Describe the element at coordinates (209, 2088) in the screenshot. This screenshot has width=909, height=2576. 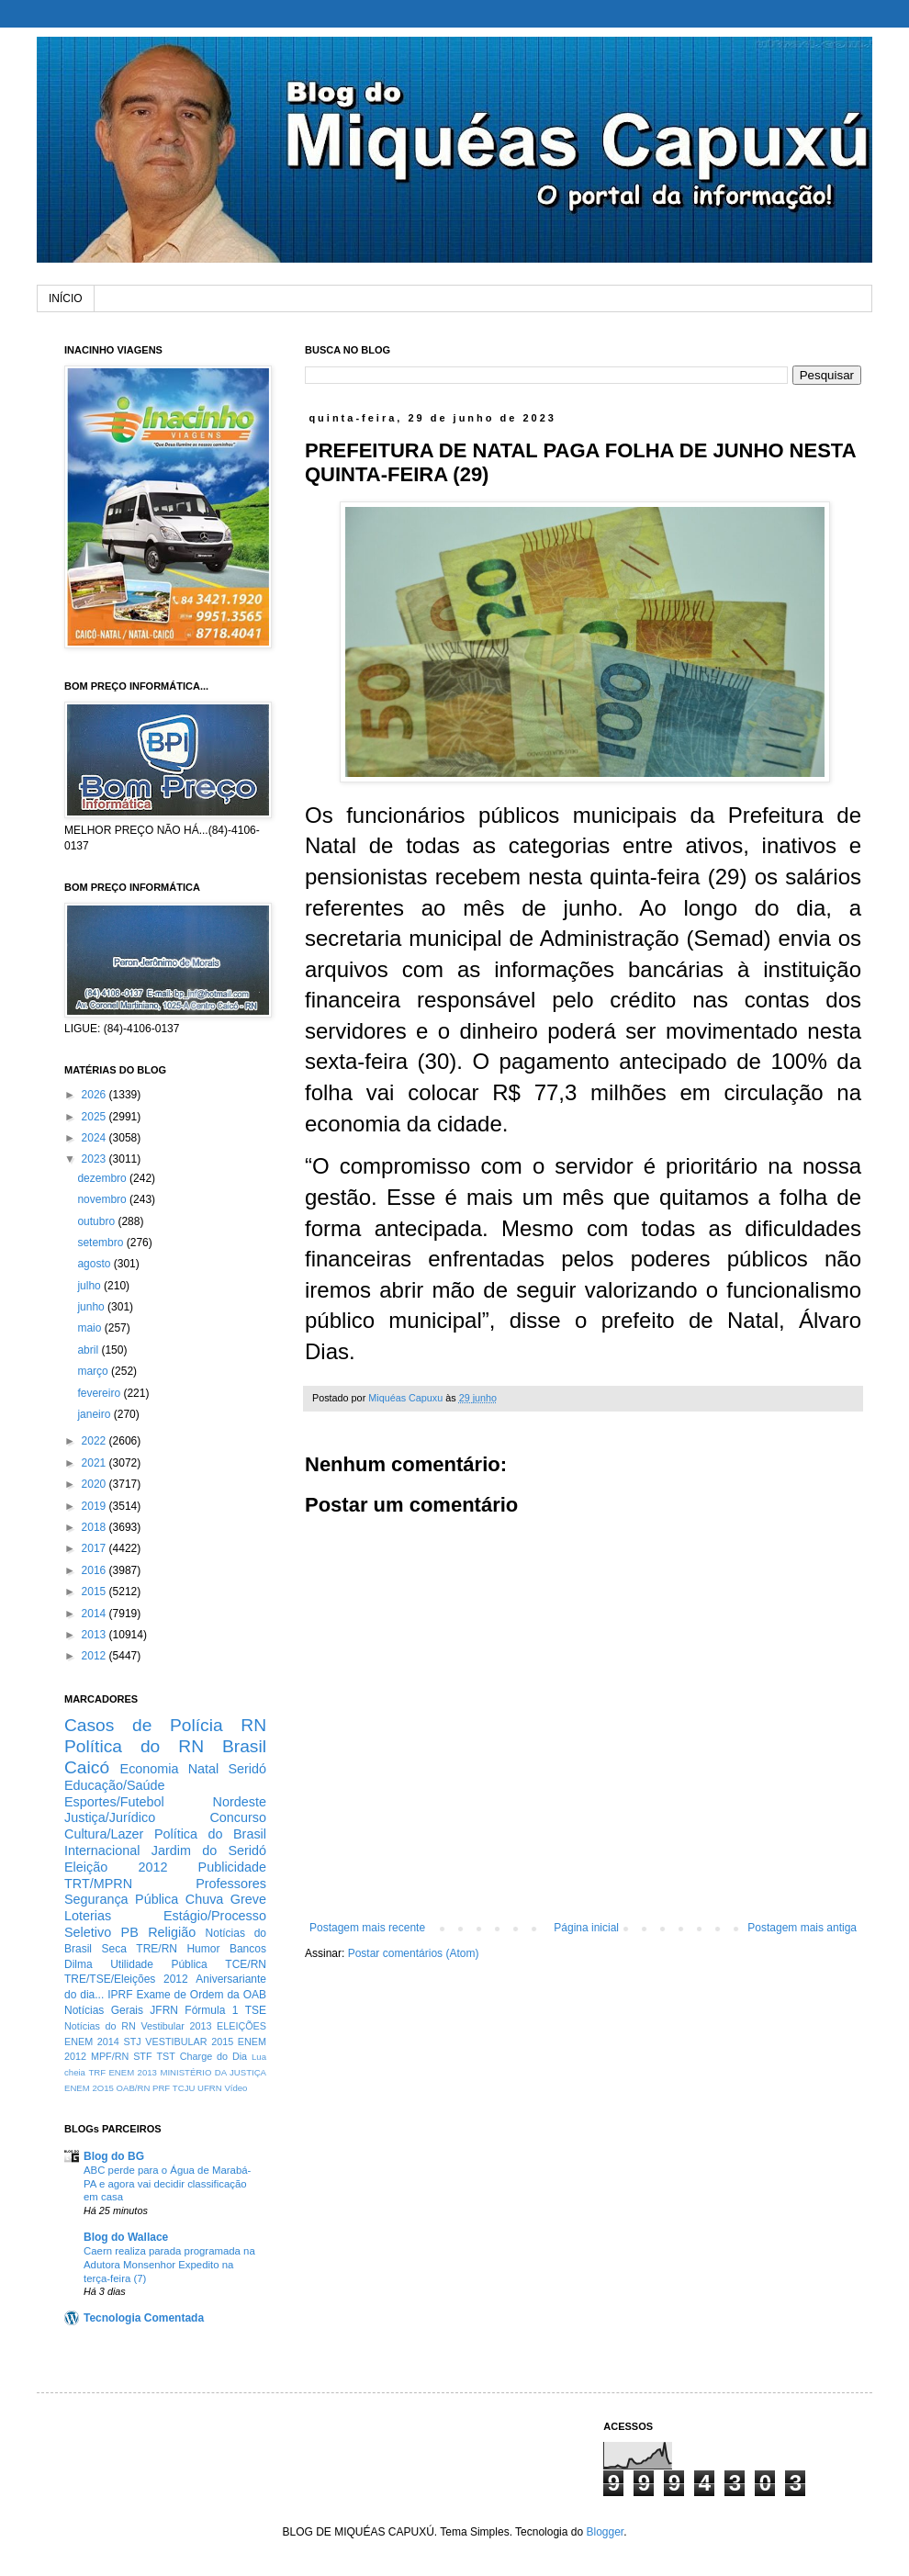
I see `UFRN` at that location.